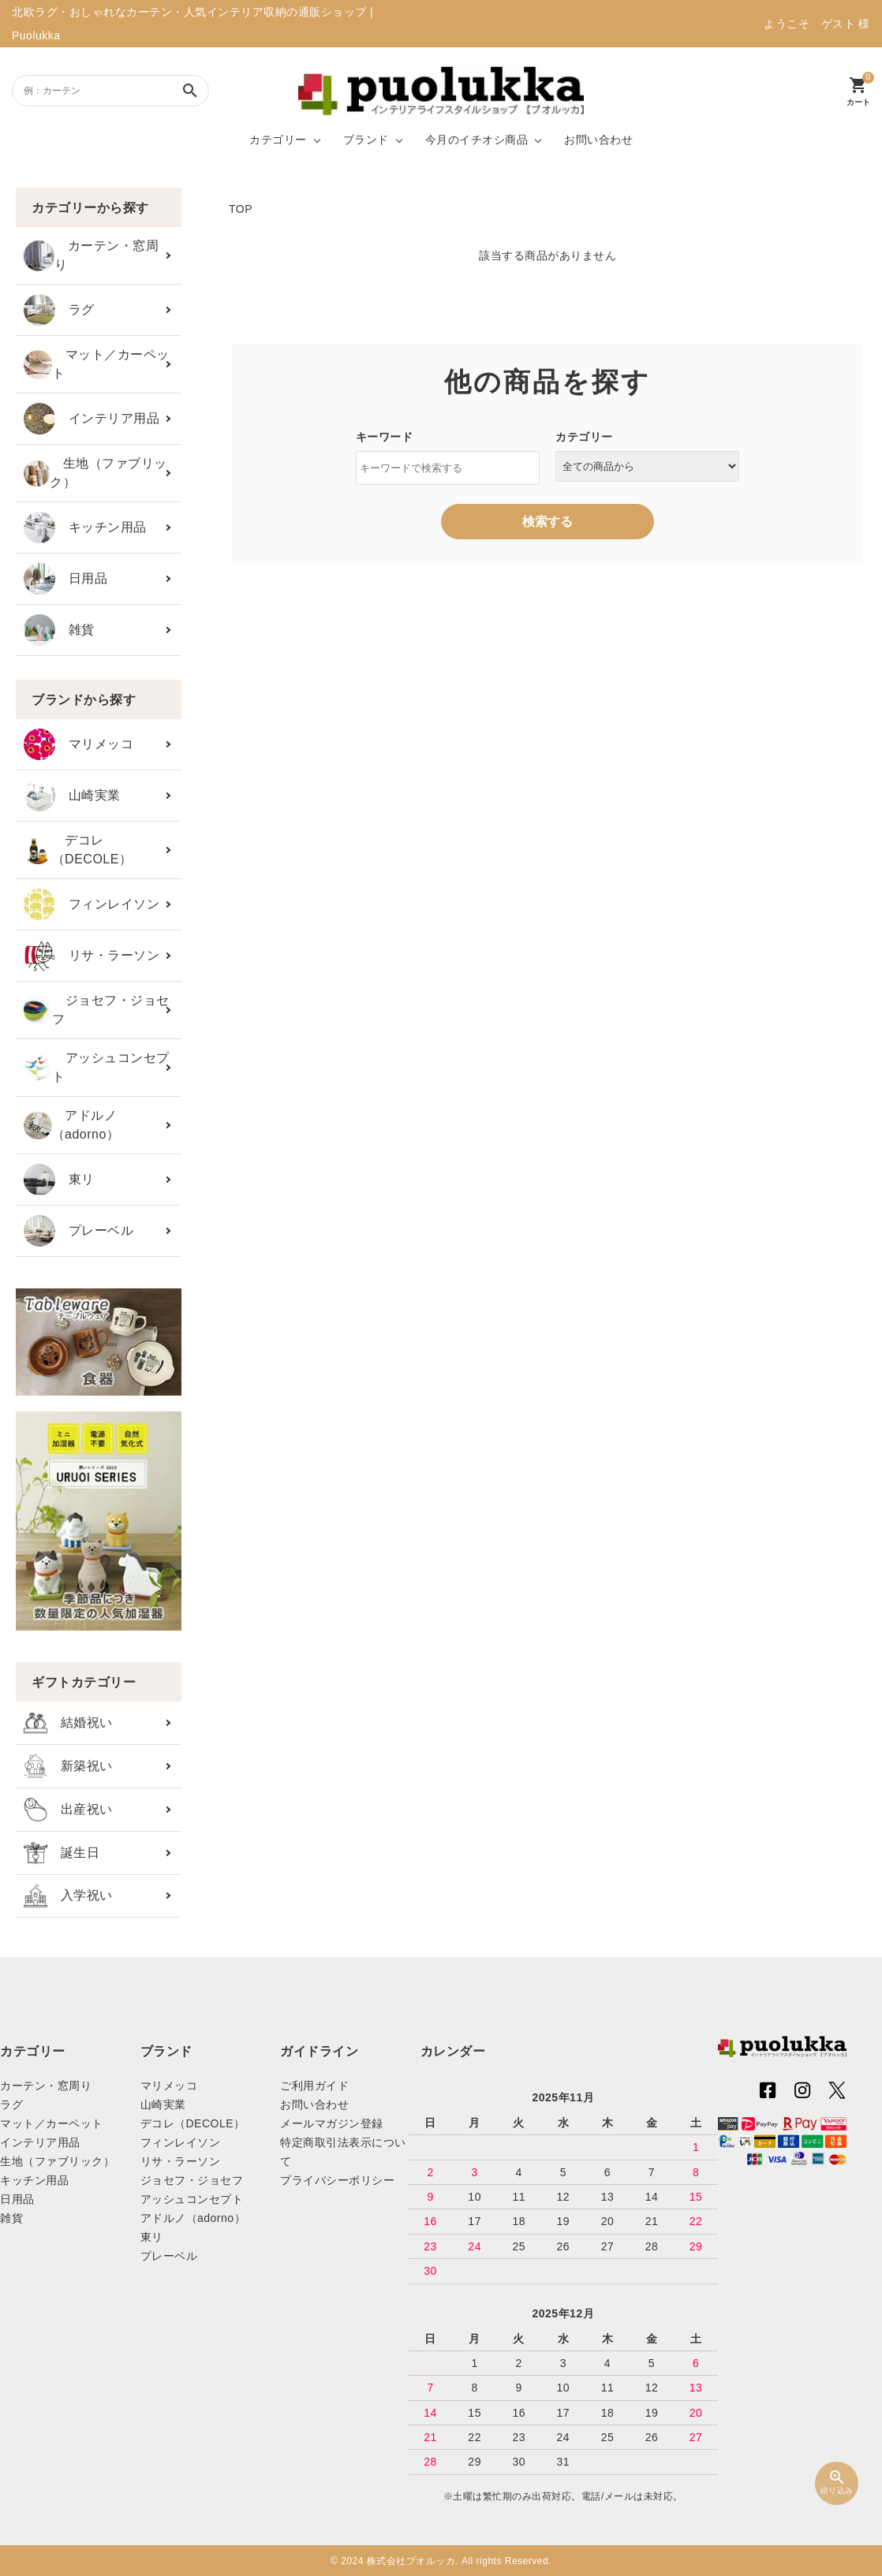 This screenshot has height=2576, width=882. I want to click on 誕生日, so click(61, 1853).